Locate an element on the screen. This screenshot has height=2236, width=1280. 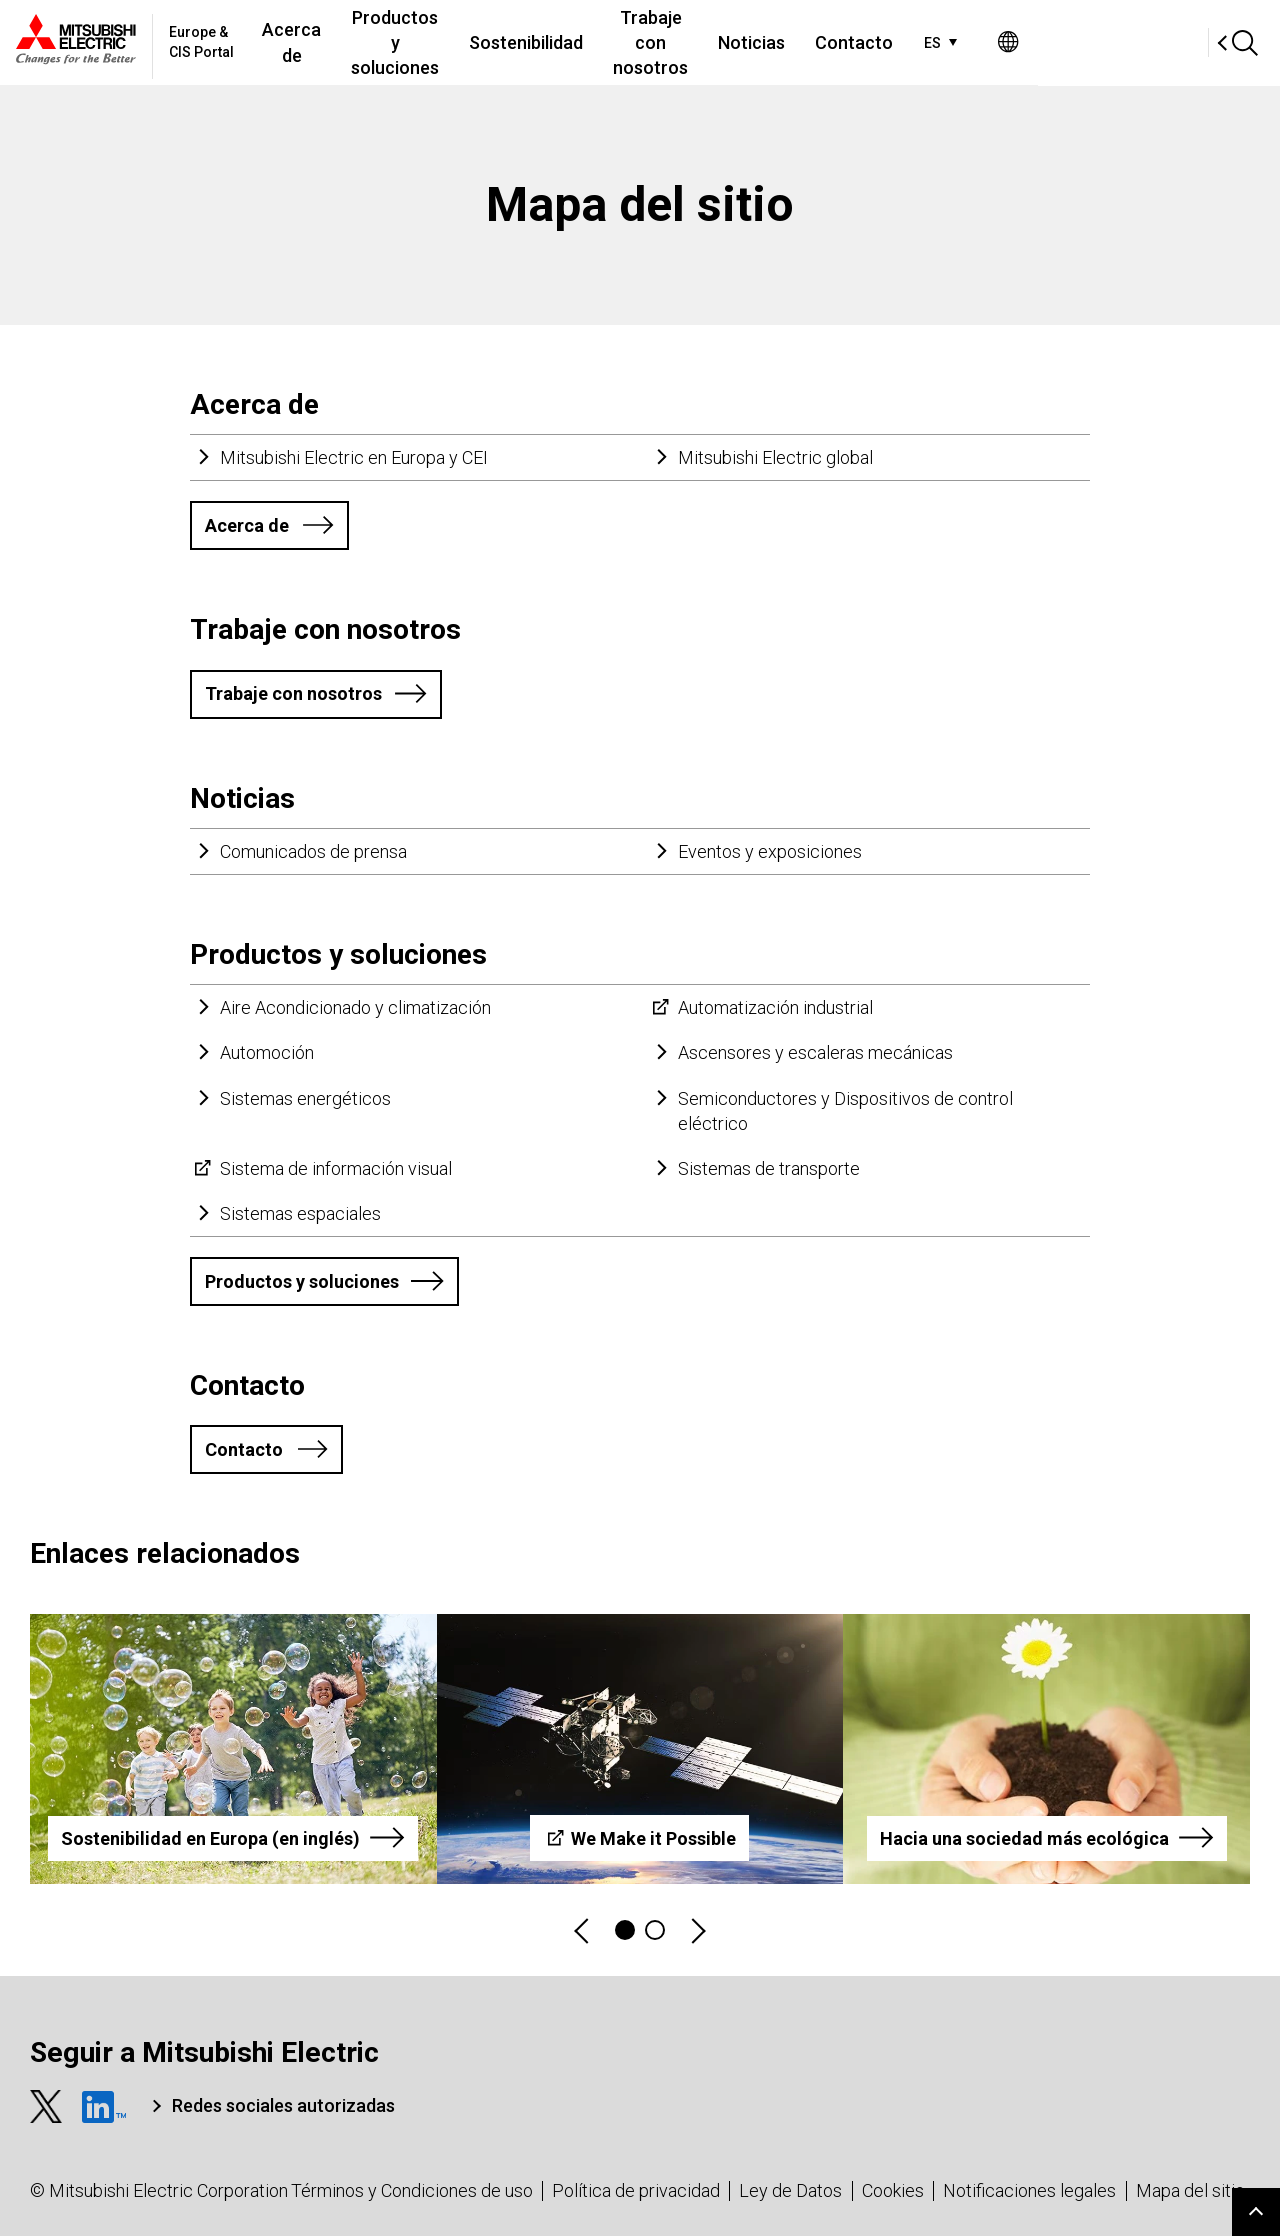
Noticias is located at coordinates (909, 42).